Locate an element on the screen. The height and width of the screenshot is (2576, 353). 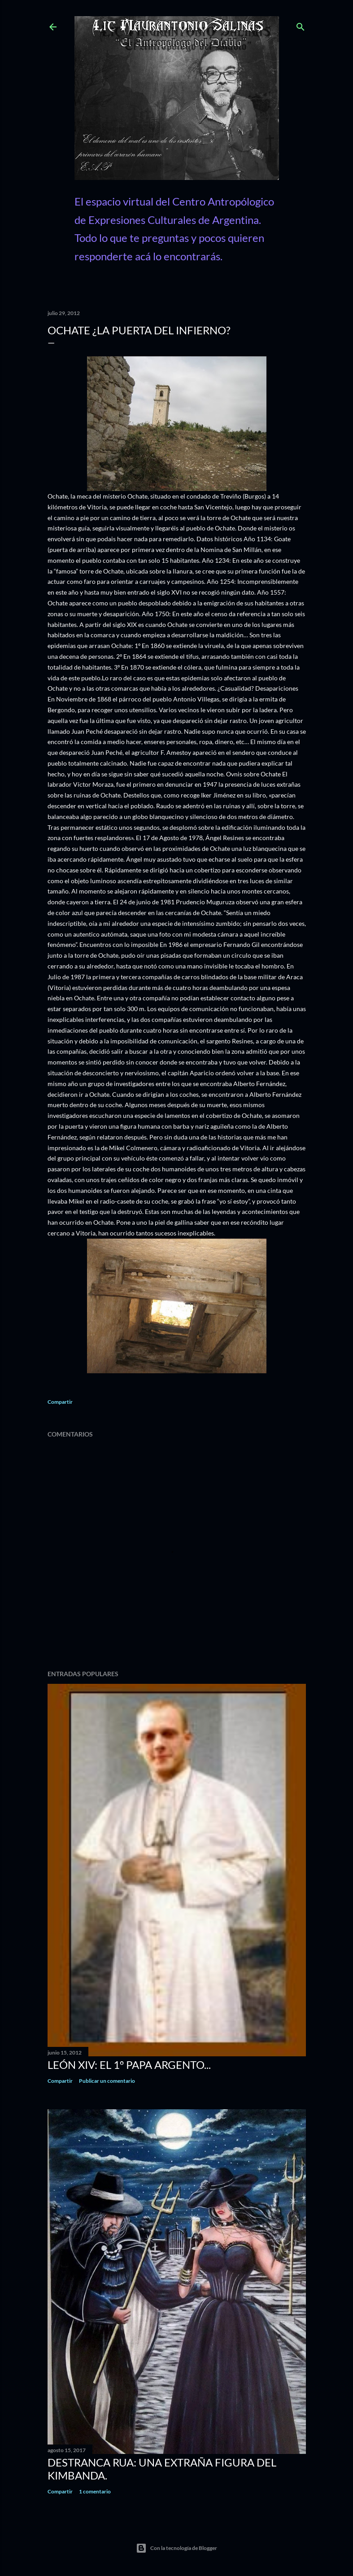
Compartir [button] is located at coordinates (60, 1401).